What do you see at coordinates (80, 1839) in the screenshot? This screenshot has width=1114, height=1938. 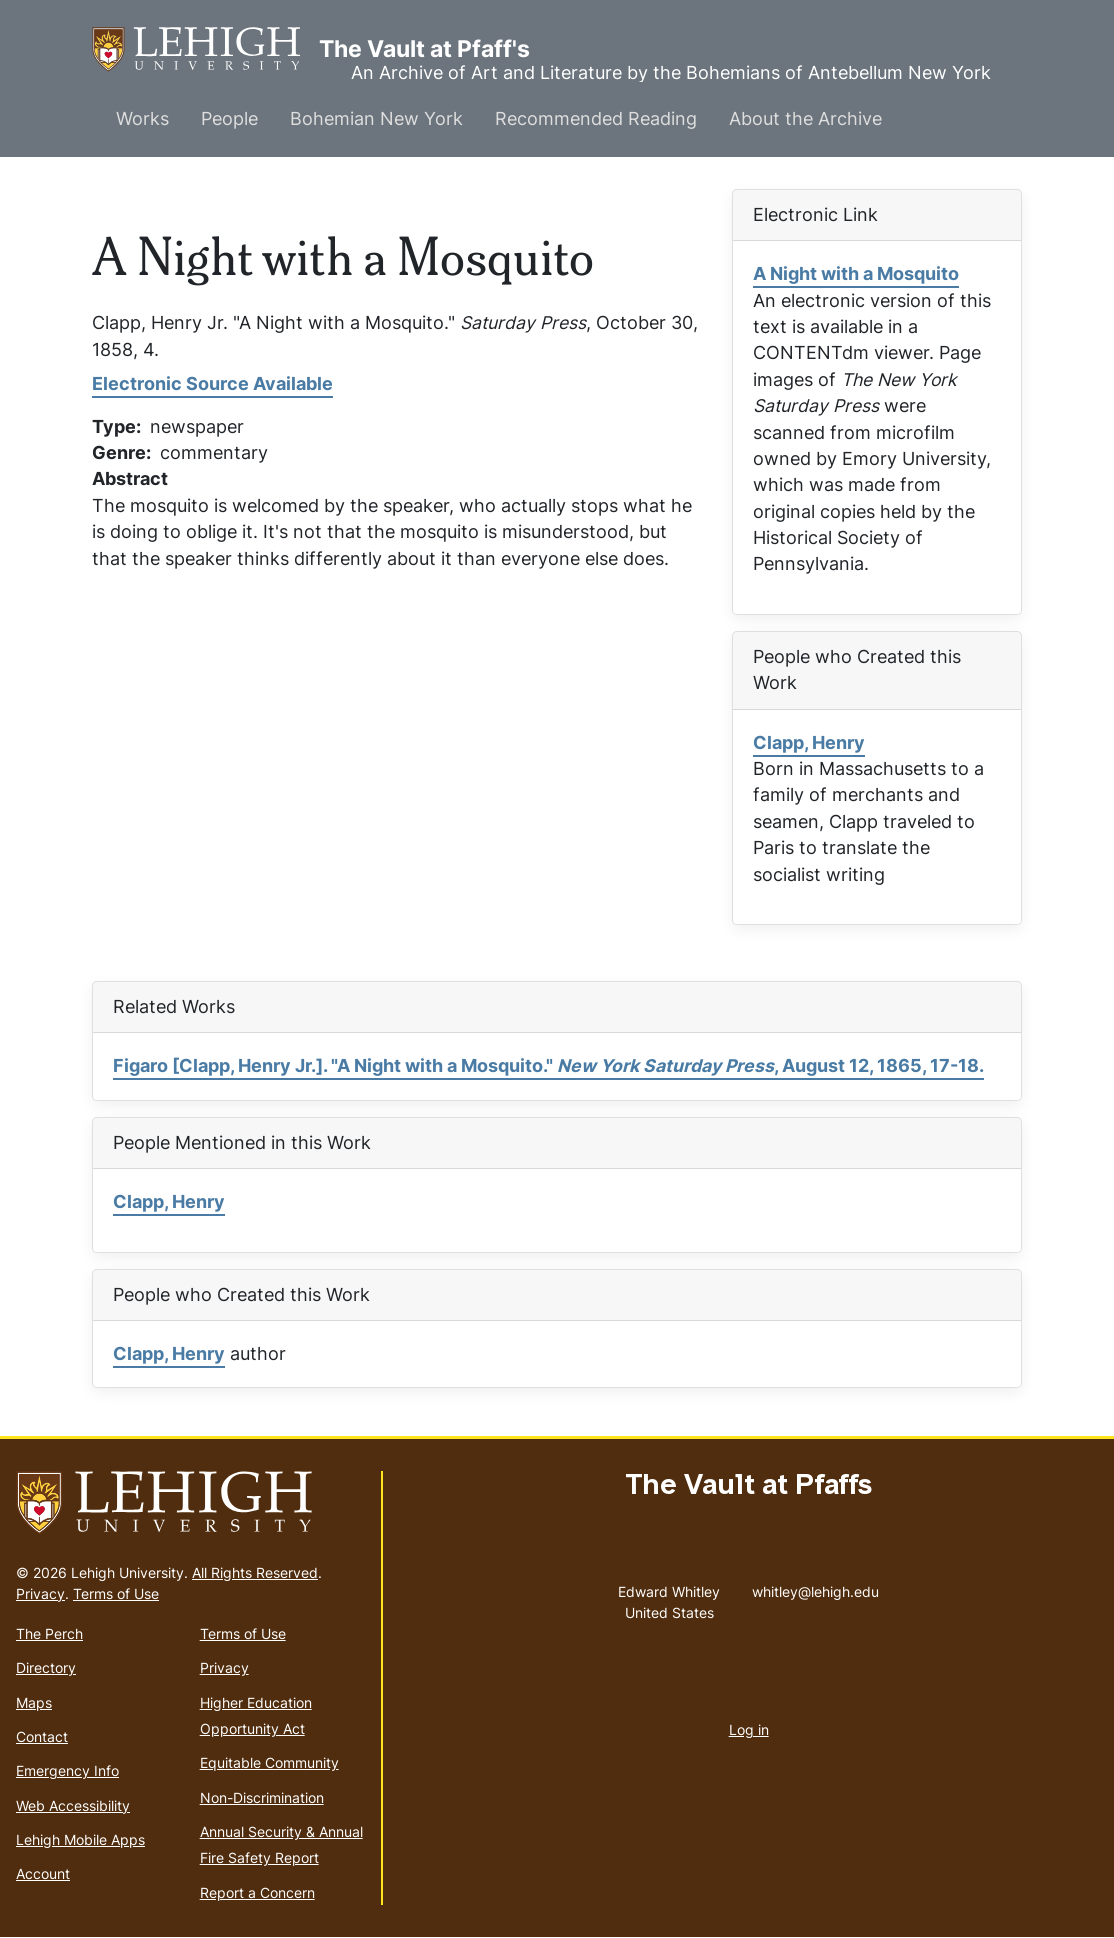 I see `Lehigh Mobile Apps` at bounding box center [80, 1839].